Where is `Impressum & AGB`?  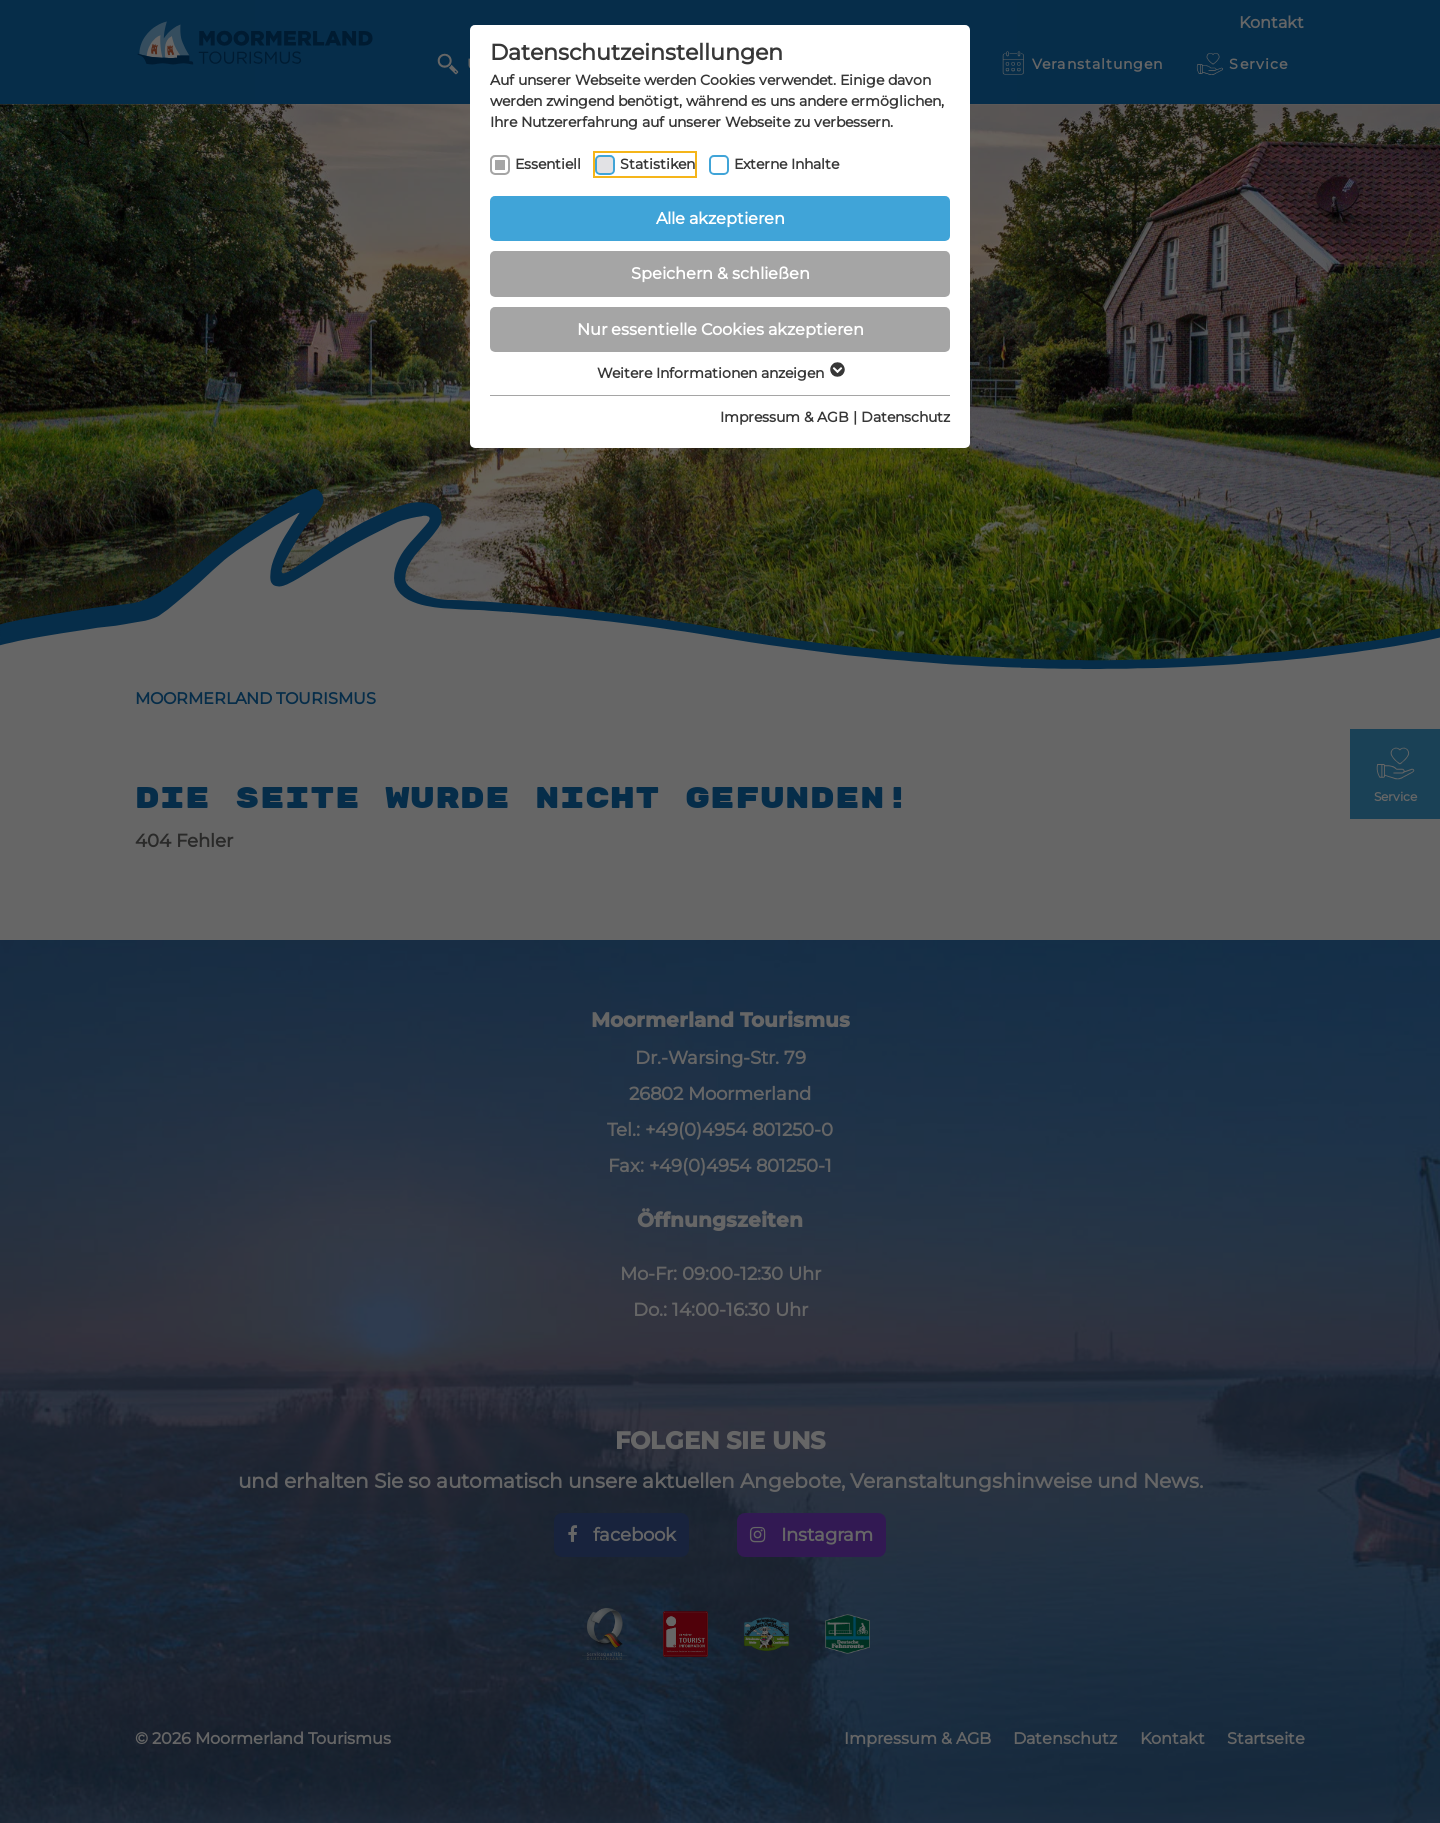 Impressum & AGB is located at coordinates (784, 417).